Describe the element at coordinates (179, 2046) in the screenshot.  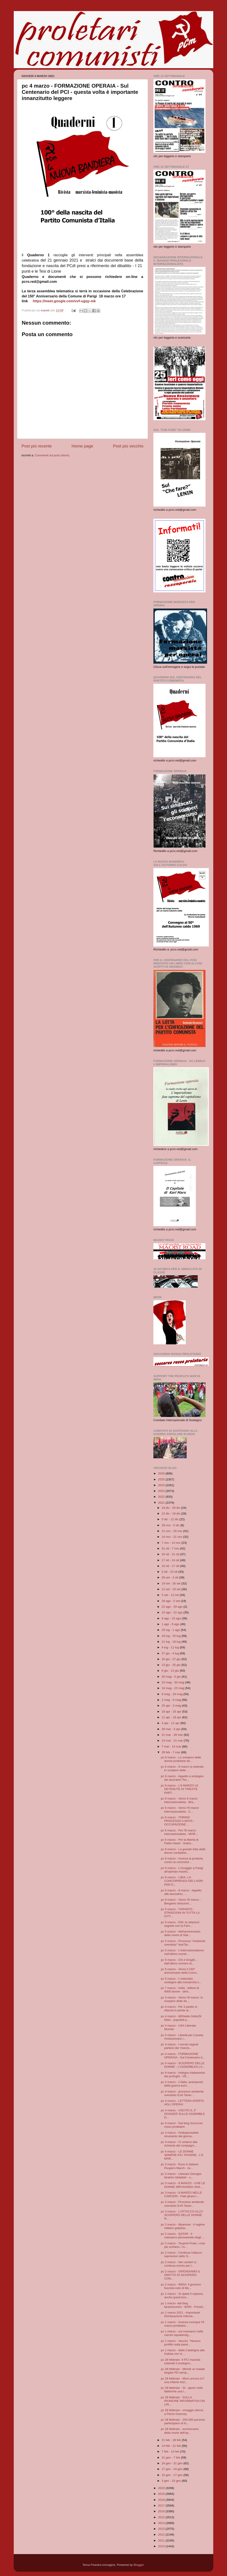
I see `pc 4 marzo - I servizi segreti parlano dei 'marxis...` at that location.